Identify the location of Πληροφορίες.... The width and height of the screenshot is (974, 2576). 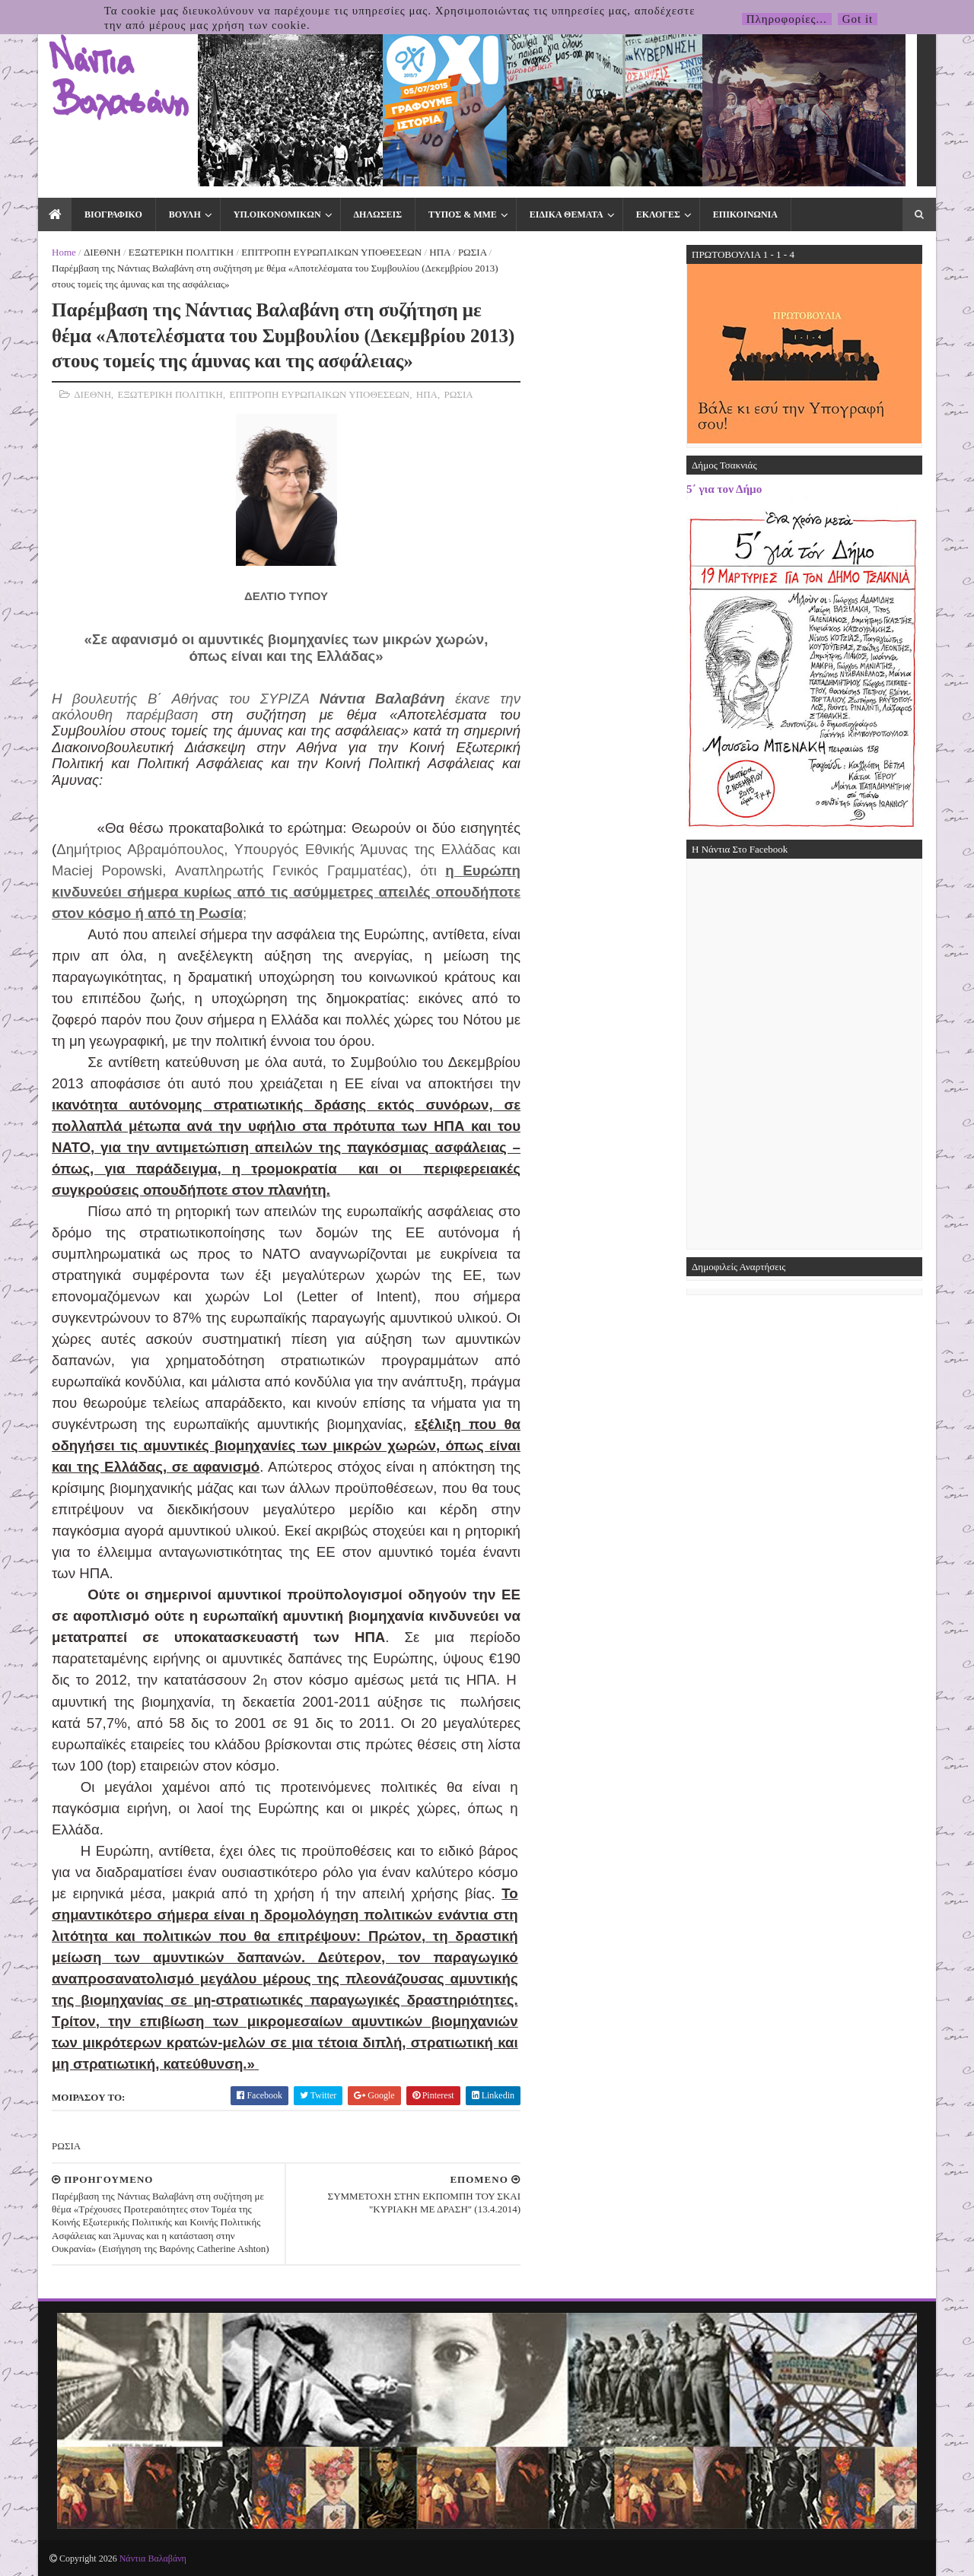
(786, 19).